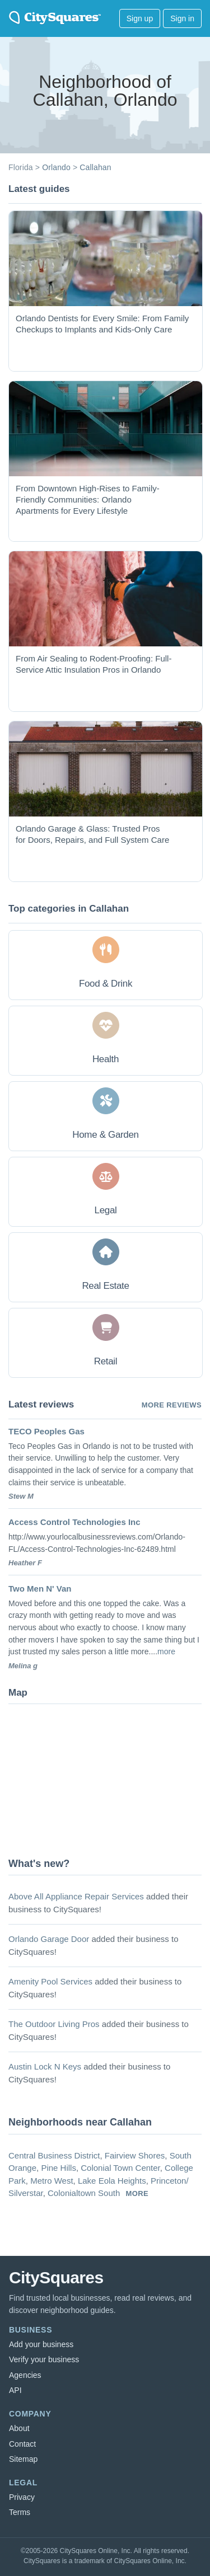 This screenshot has height=2576, width=210. I want to click on Sign in, so click(182, 18).